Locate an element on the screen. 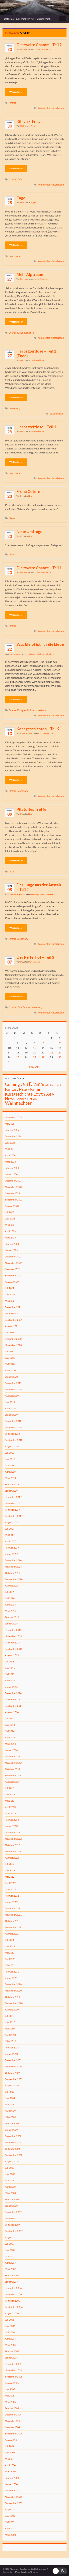 This screenshot has height=2576, width=69. Juni 2009 is located at coordinates (10, 2098).